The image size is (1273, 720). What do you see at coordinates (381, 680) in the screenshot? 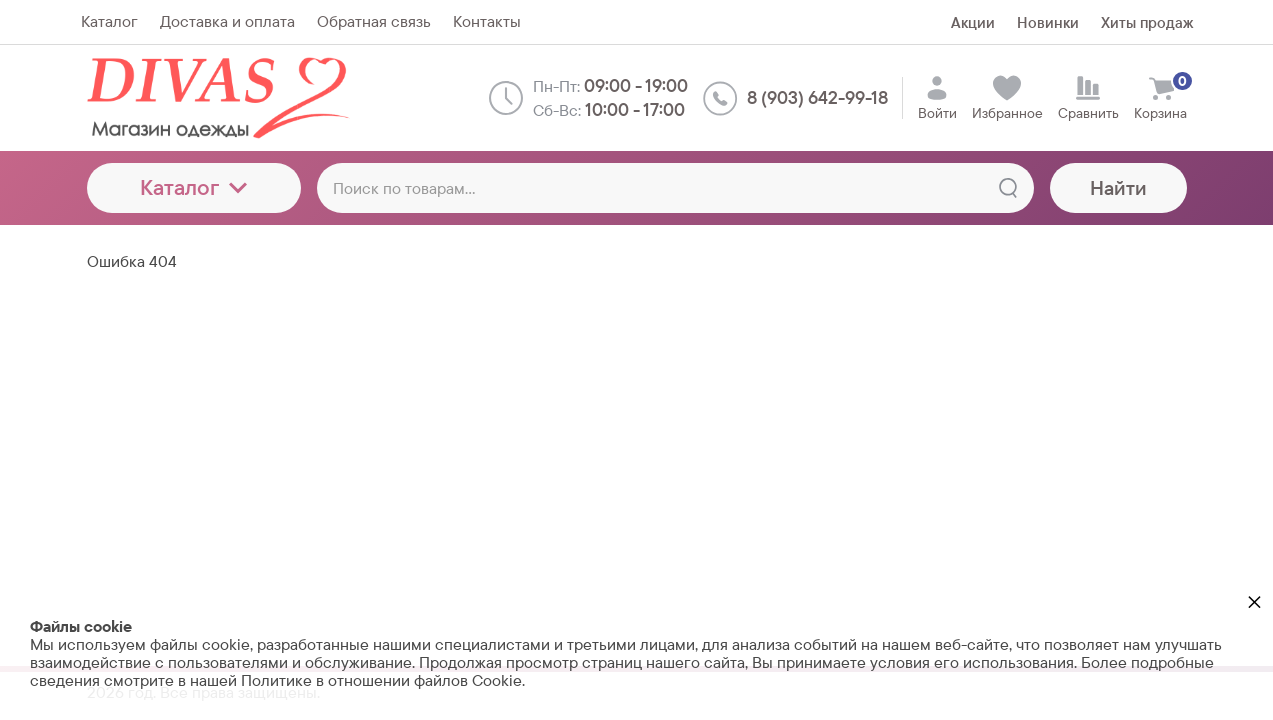
I see `Политике в отношении файлов Cookie` at bounding box center [381, 680].